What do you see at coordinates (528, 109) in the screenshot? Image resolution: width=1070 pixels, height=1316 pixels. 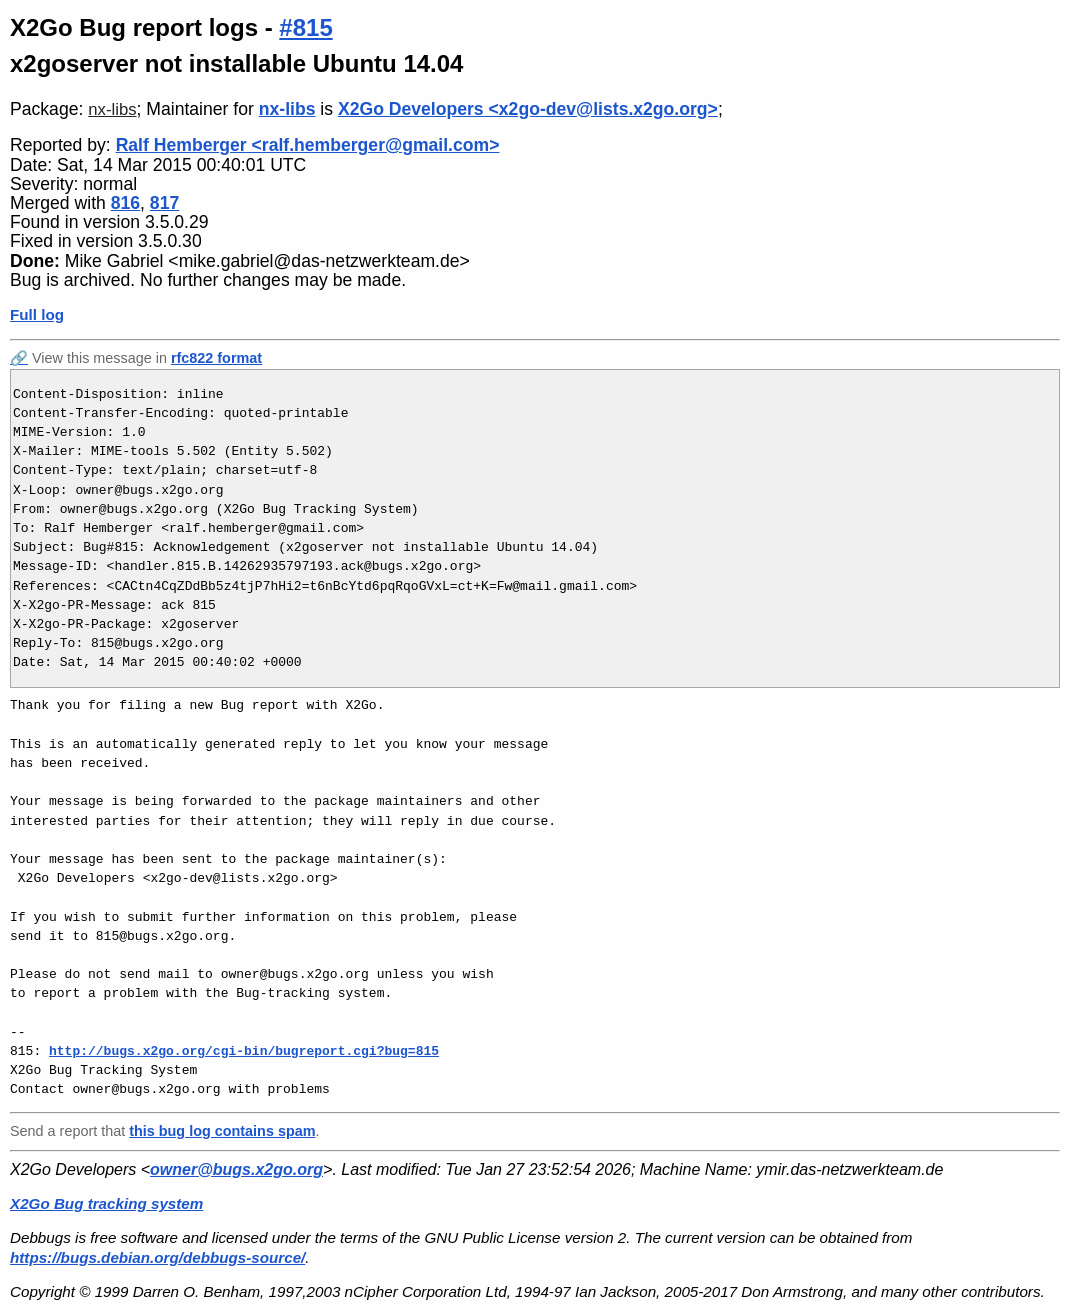 I see `X2Go Developers <x2go-dev@lists.x2go.org>` at bounding box center [528, 109].